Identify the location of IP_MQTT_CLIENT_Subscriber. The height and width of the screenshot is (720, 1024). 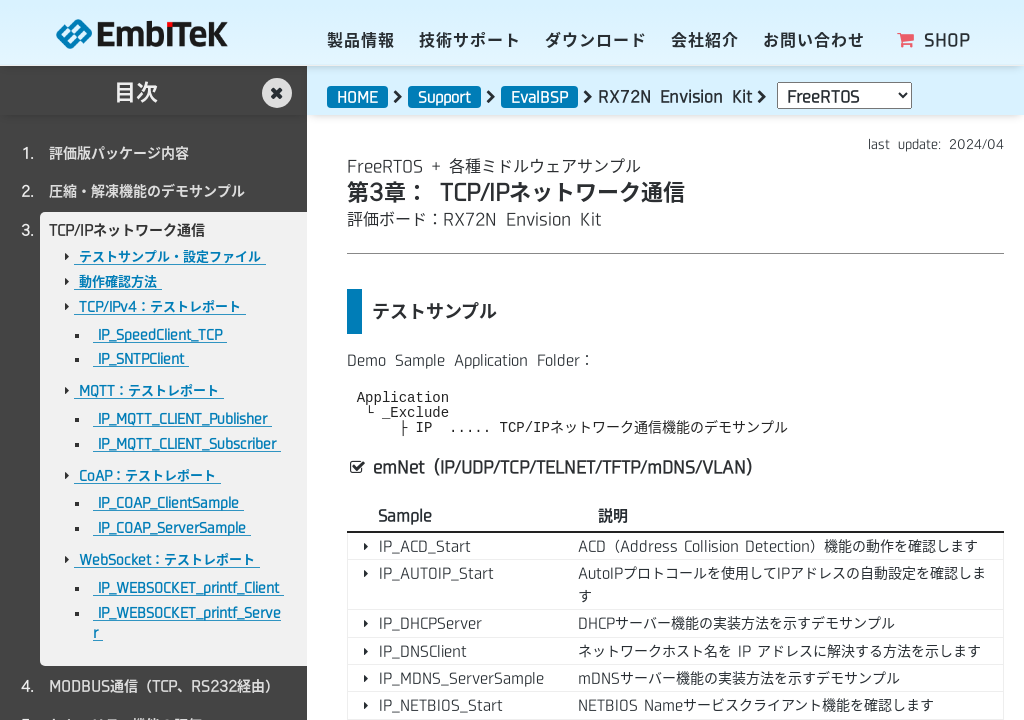
(187, 443).